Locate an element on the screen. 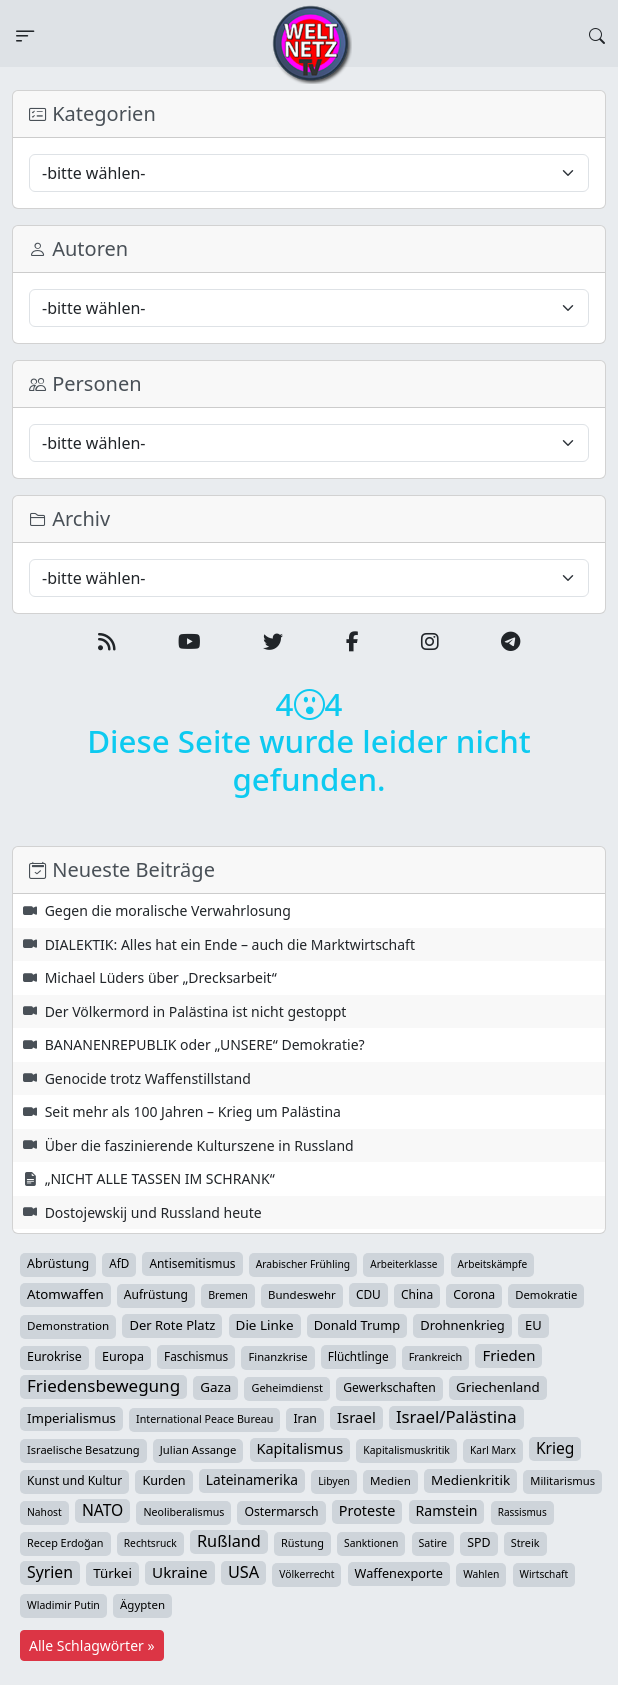 Image resolution: width=618 pixels, height=1685 pixels. Rußland [Rußland (175 Einträge)] is located at coordinates (229, 1541).